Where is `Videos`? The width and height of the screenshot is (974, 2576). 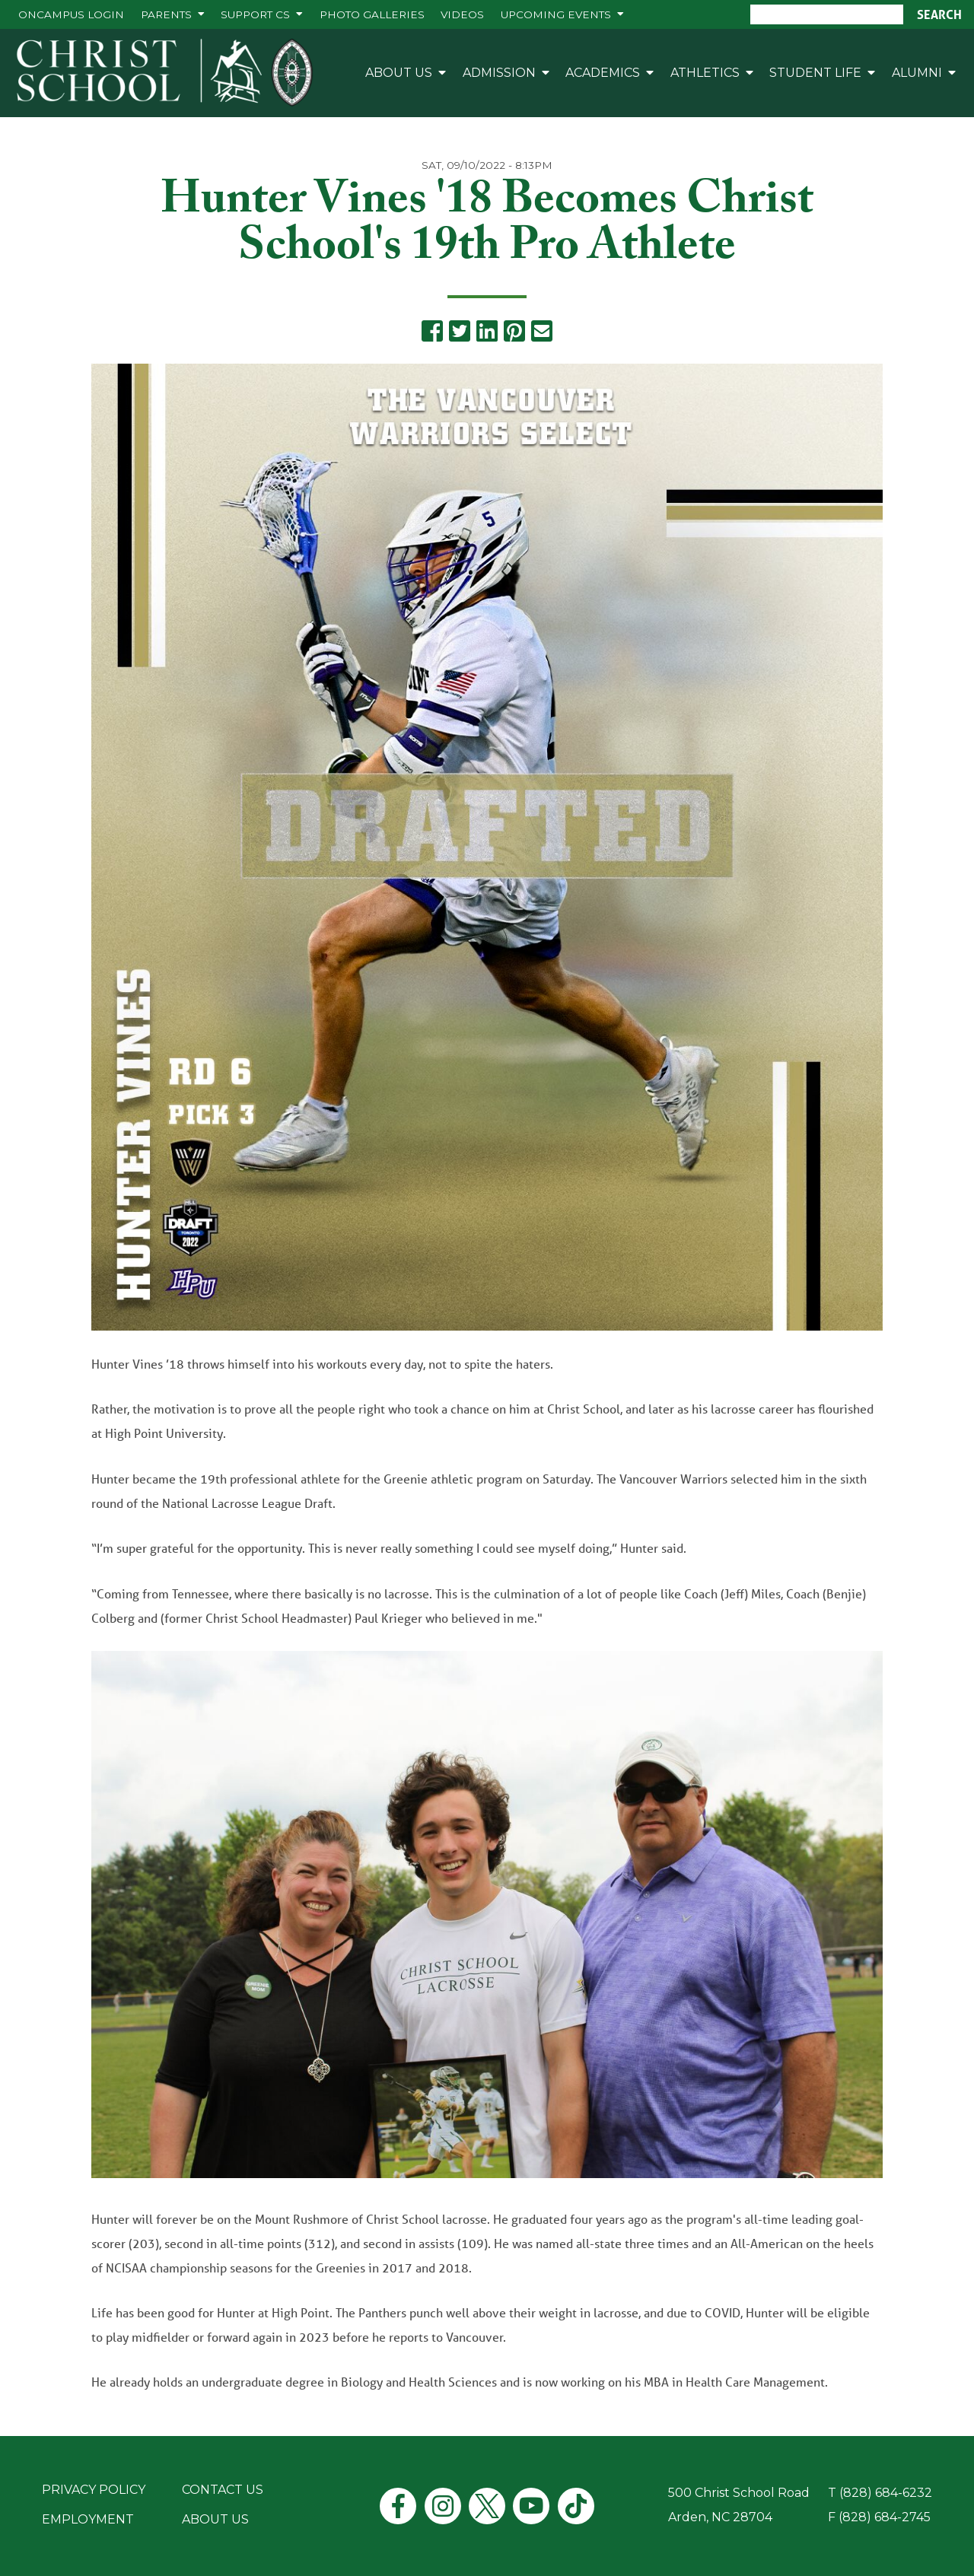 Videos is located at coordinates (462, 14).